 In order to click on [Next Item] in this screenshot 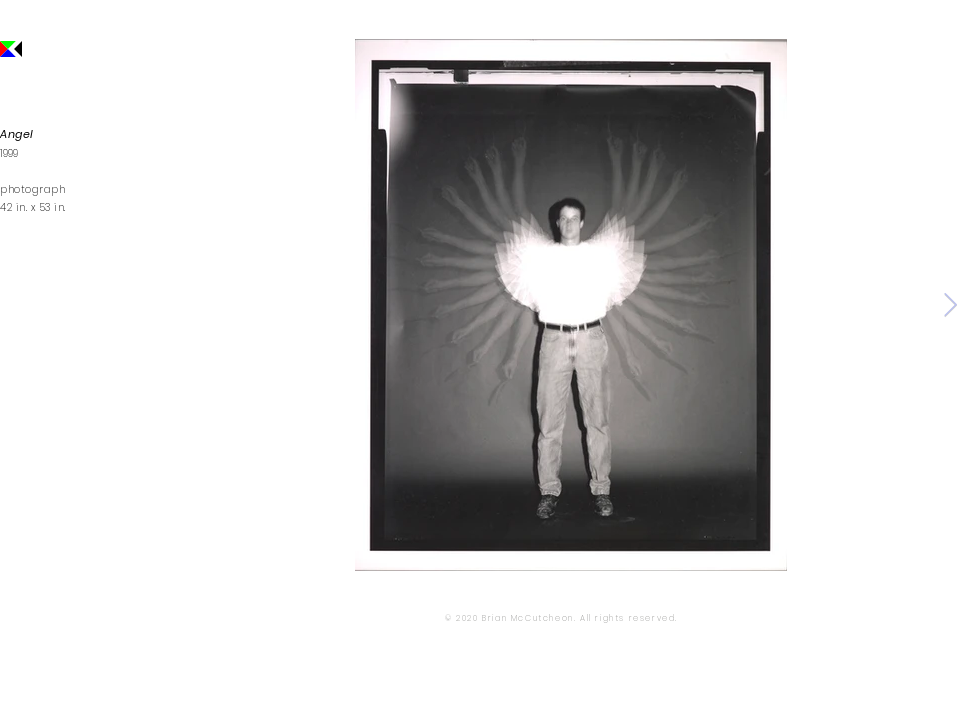, I will do `click(950, 304)`.